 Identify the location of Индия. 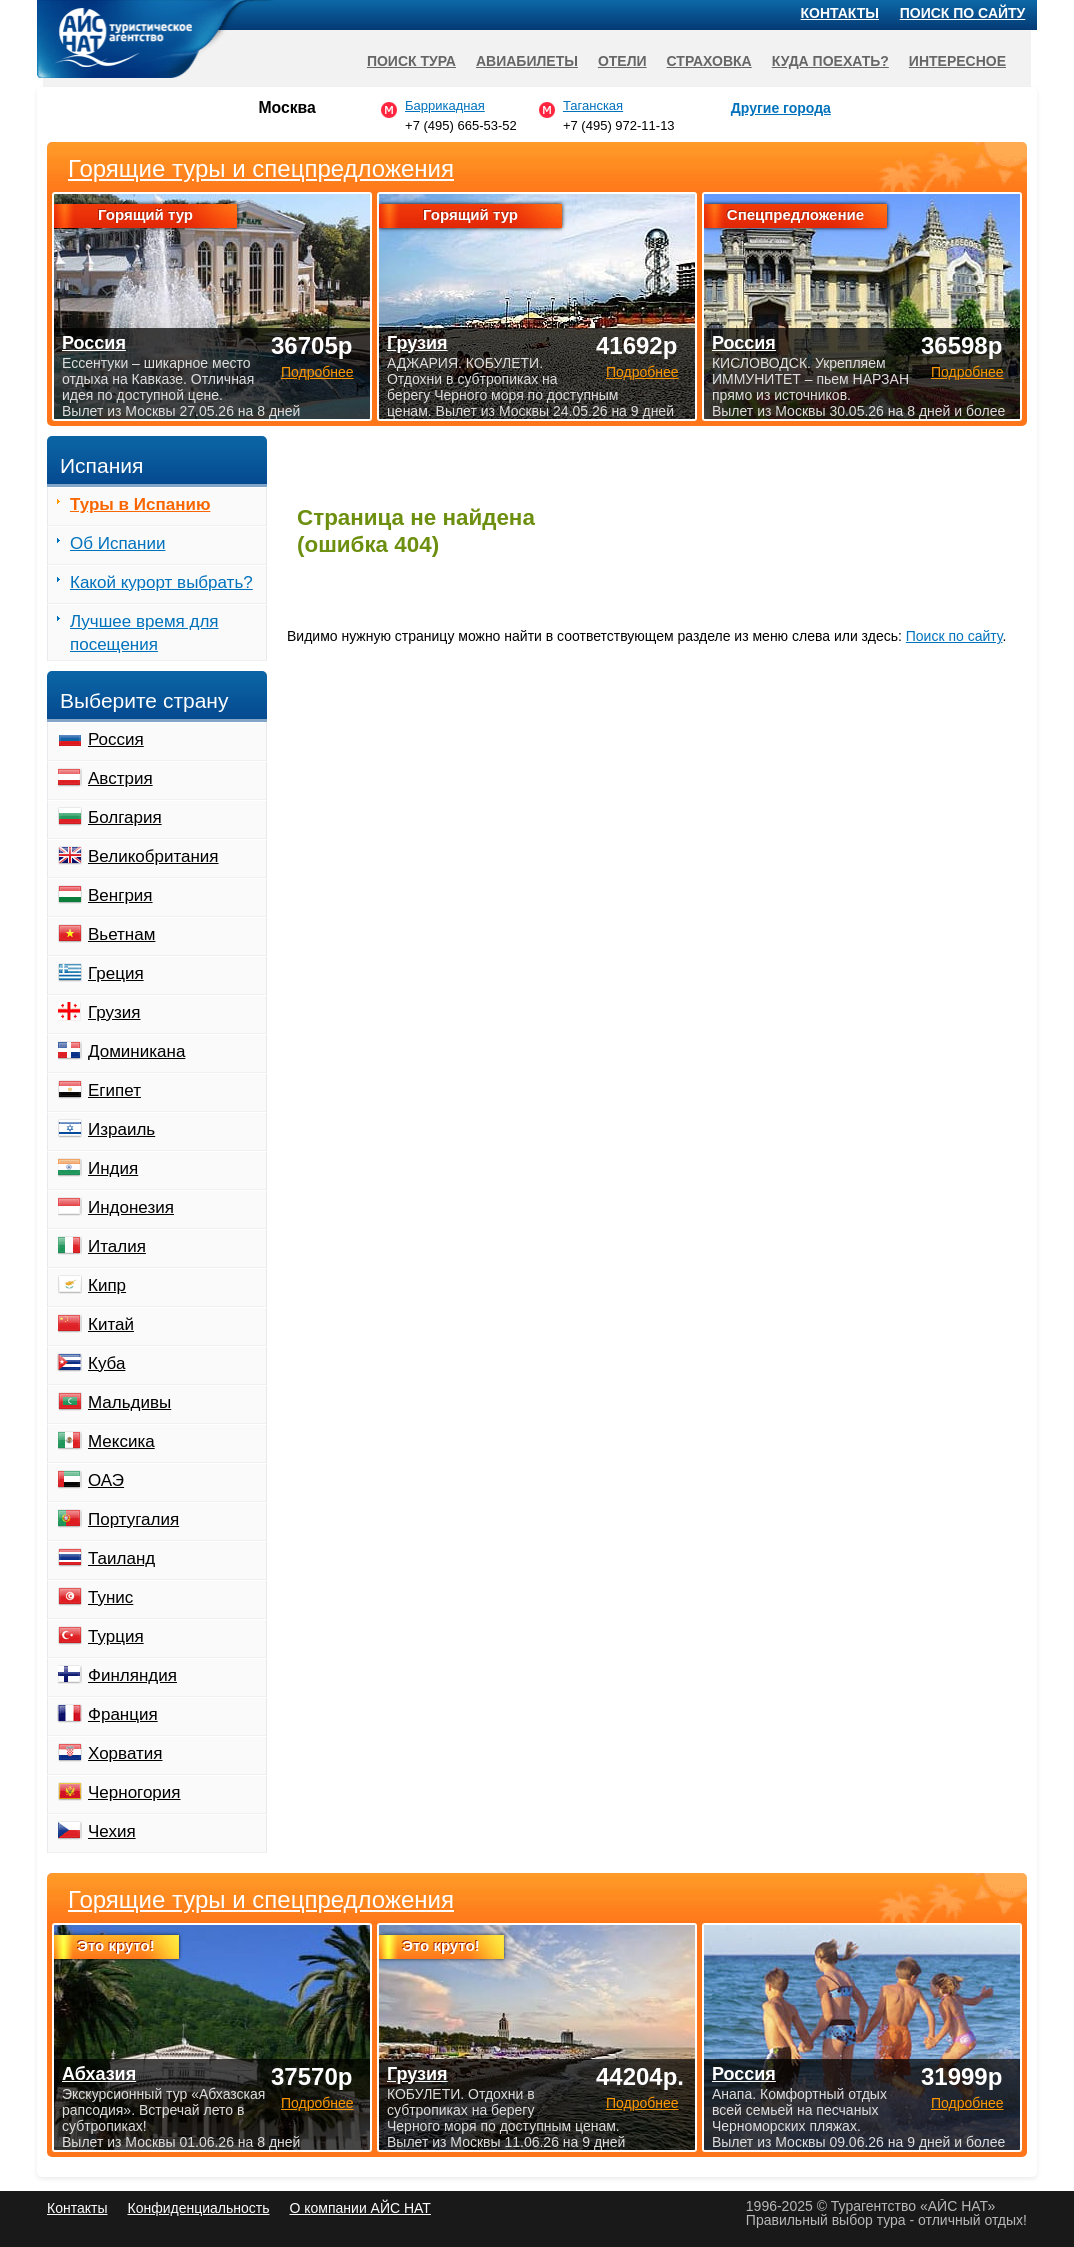
(113, 1168).